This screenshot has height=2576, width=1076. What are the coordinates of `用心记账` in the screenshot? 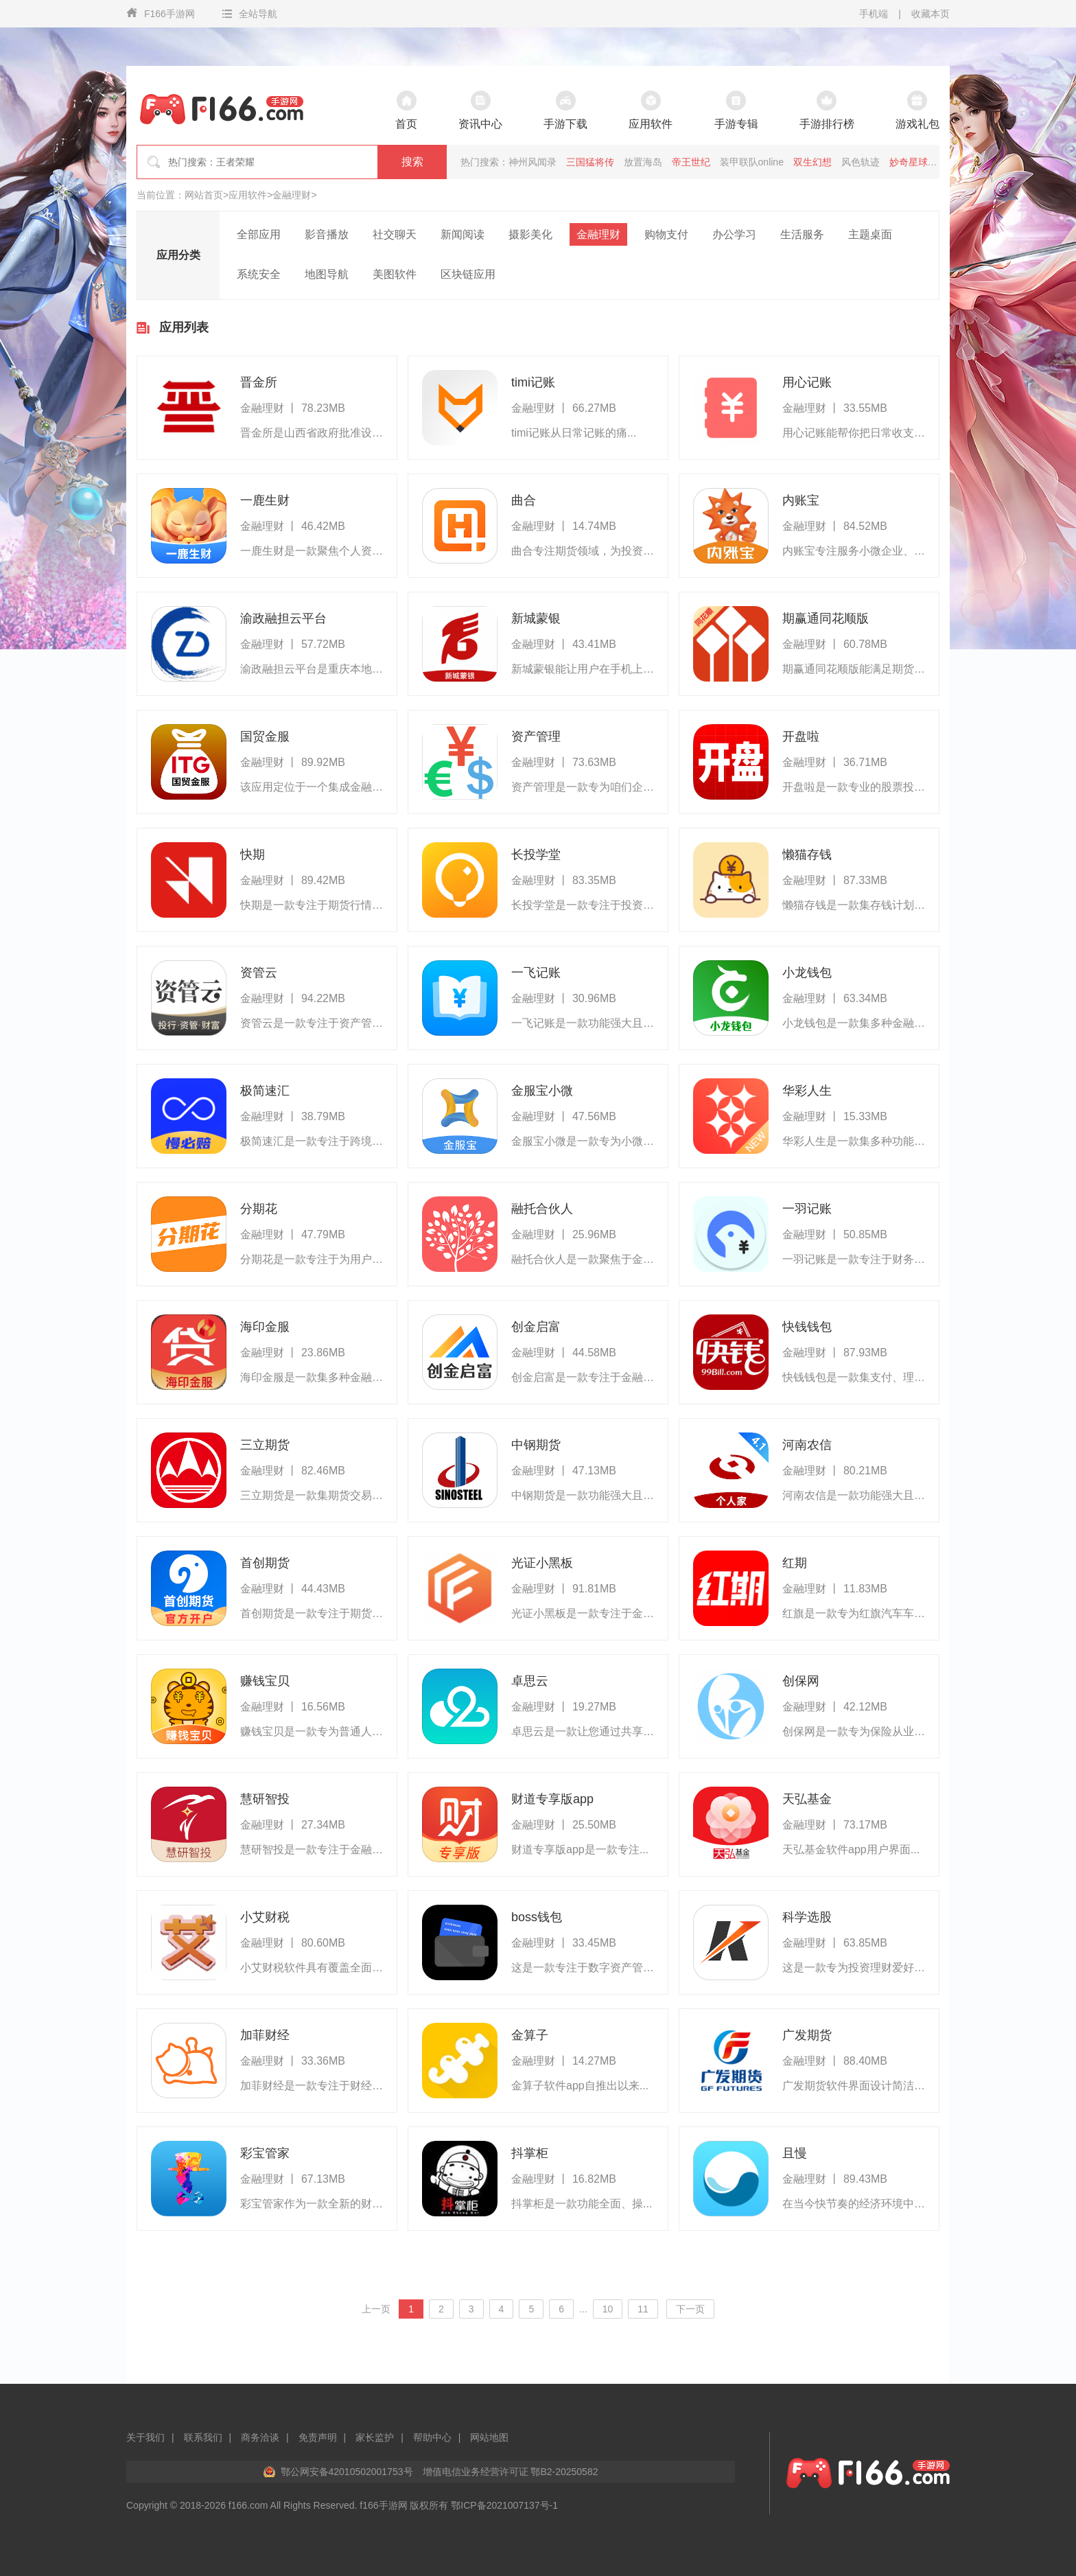 It's located at (807, 382).